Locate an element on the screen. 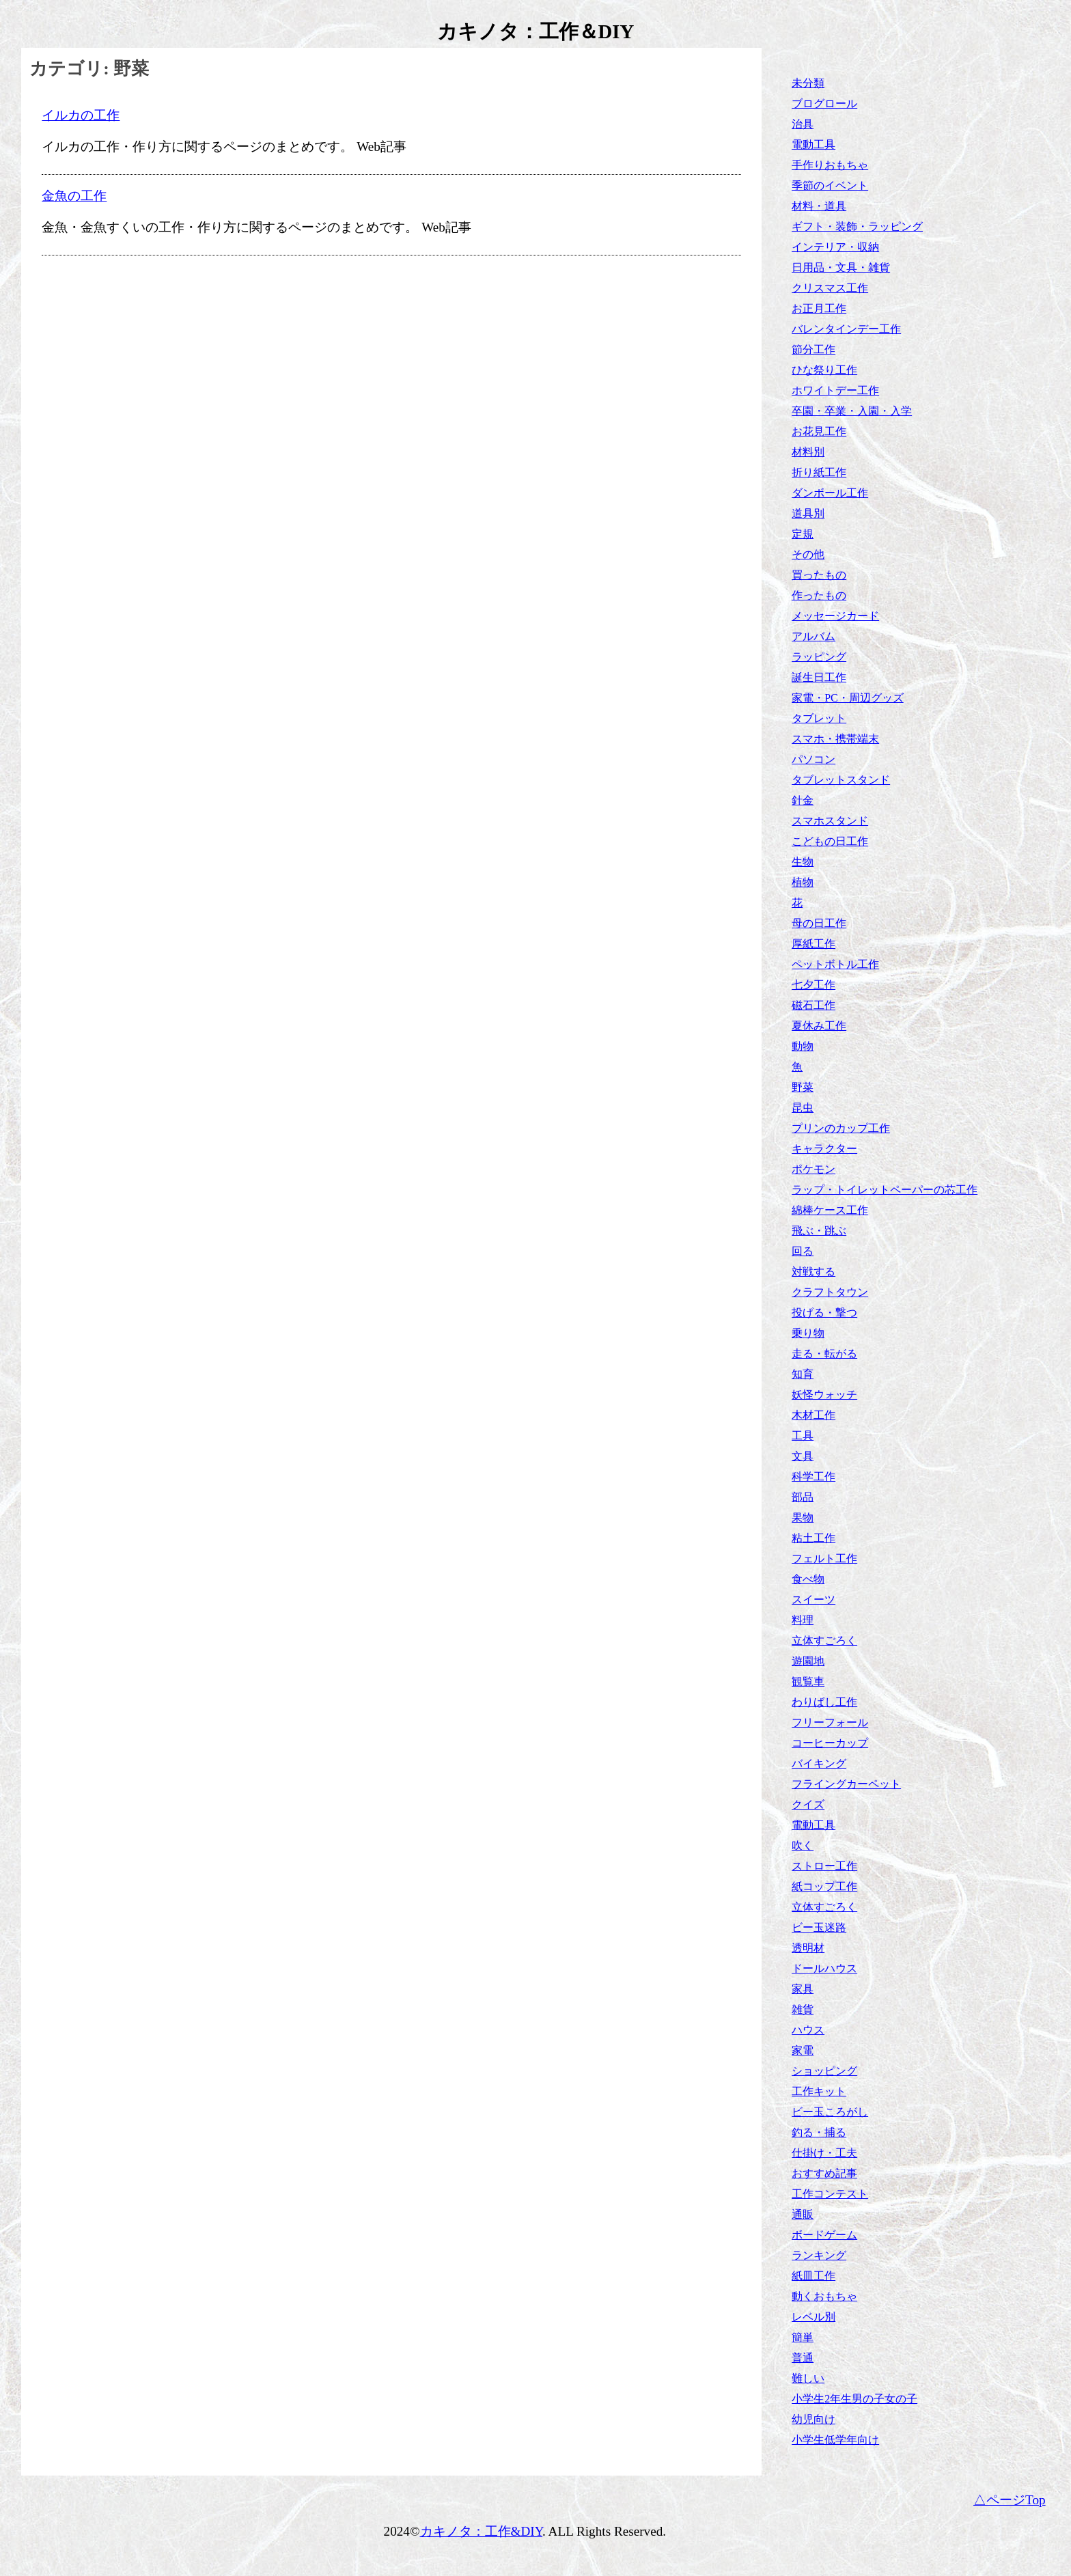  飛ぶ・跳ぶ is located at coordinates (819, 1230).